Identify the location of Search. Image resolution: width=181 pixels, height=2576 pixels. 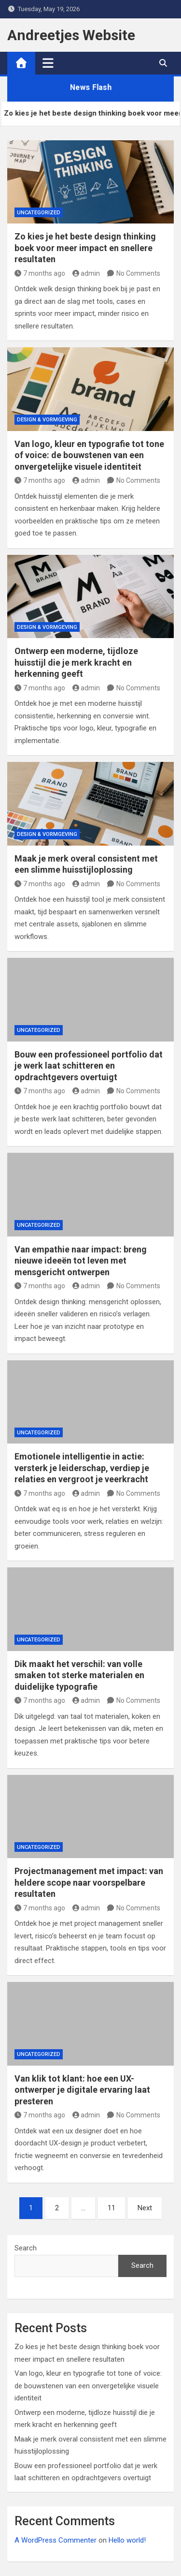
(25, 2248).